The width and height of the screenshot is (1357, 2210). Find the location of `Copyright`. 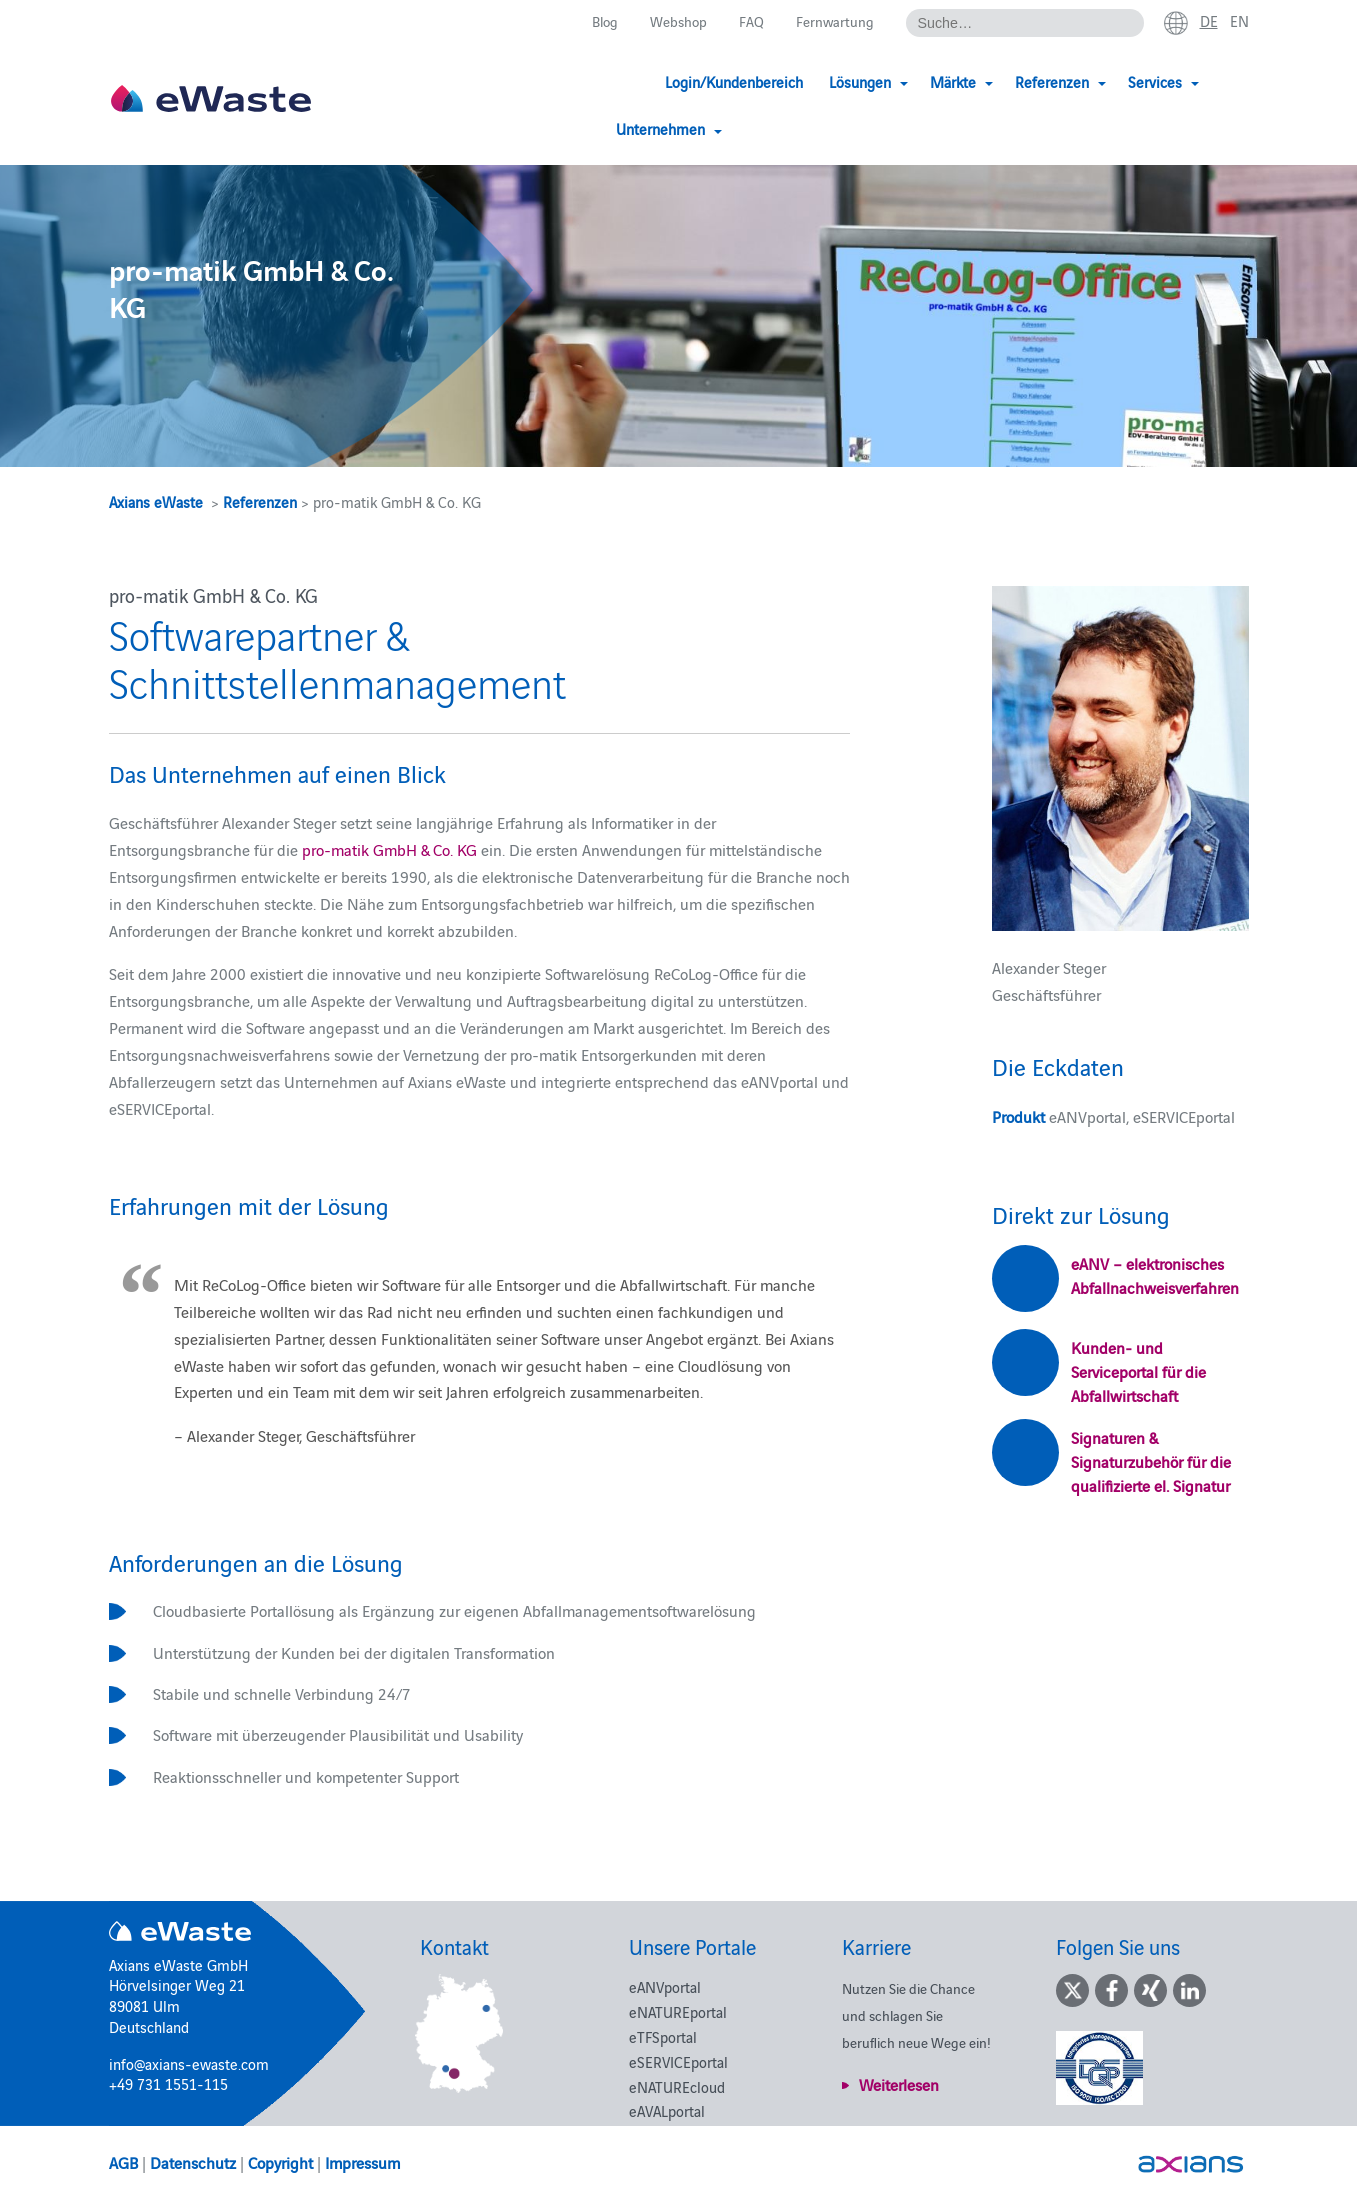

Copyright is located at coordinates (280, 2162).